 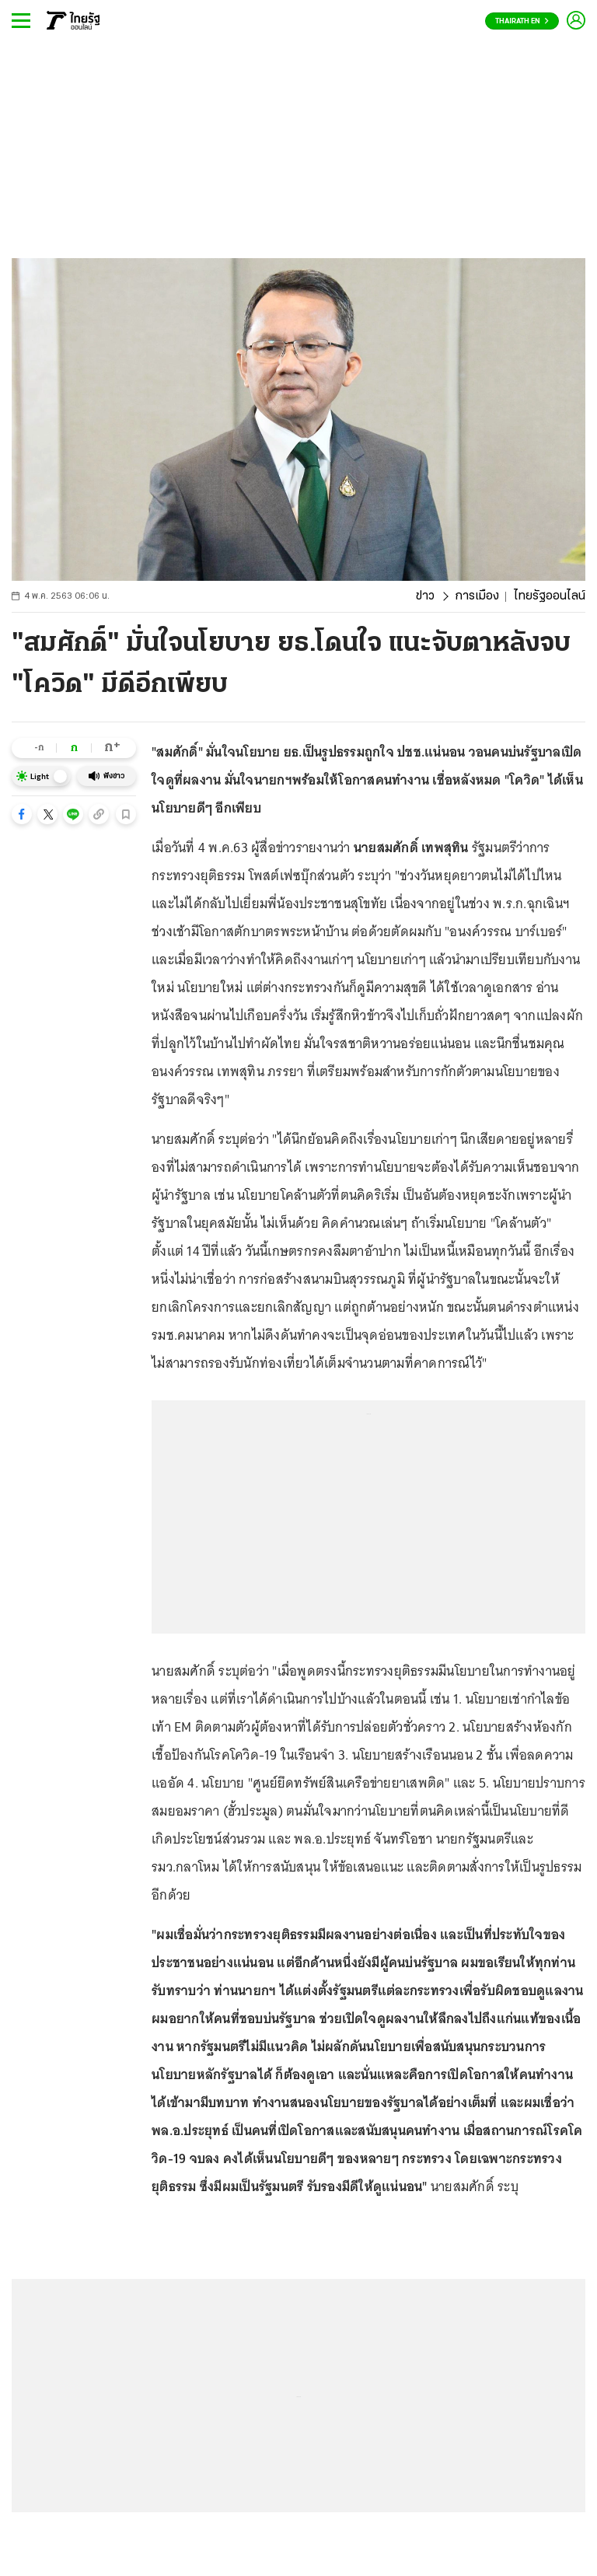 What do you see at coordinates (22, 814) in the screenshot?
I see `[button]` at bounding box center [22, 814].